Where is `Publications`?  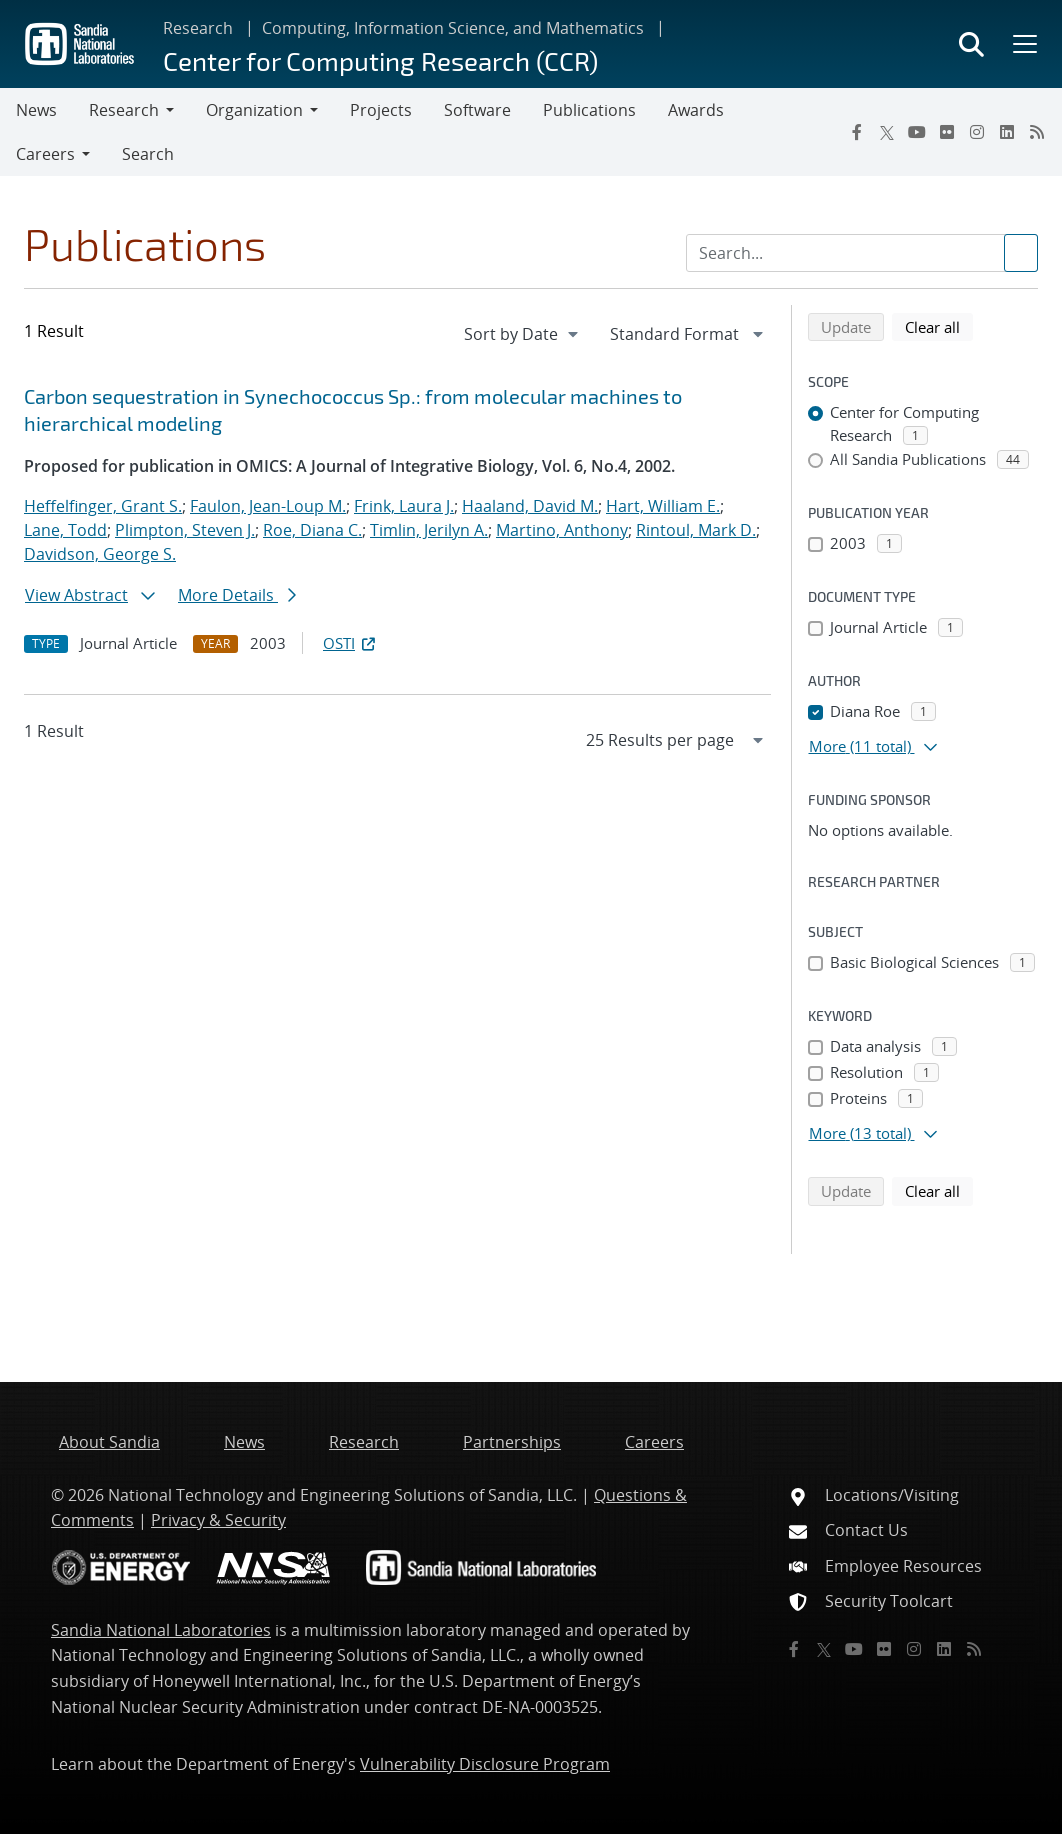
Publications is located at coordinates (589, 110).